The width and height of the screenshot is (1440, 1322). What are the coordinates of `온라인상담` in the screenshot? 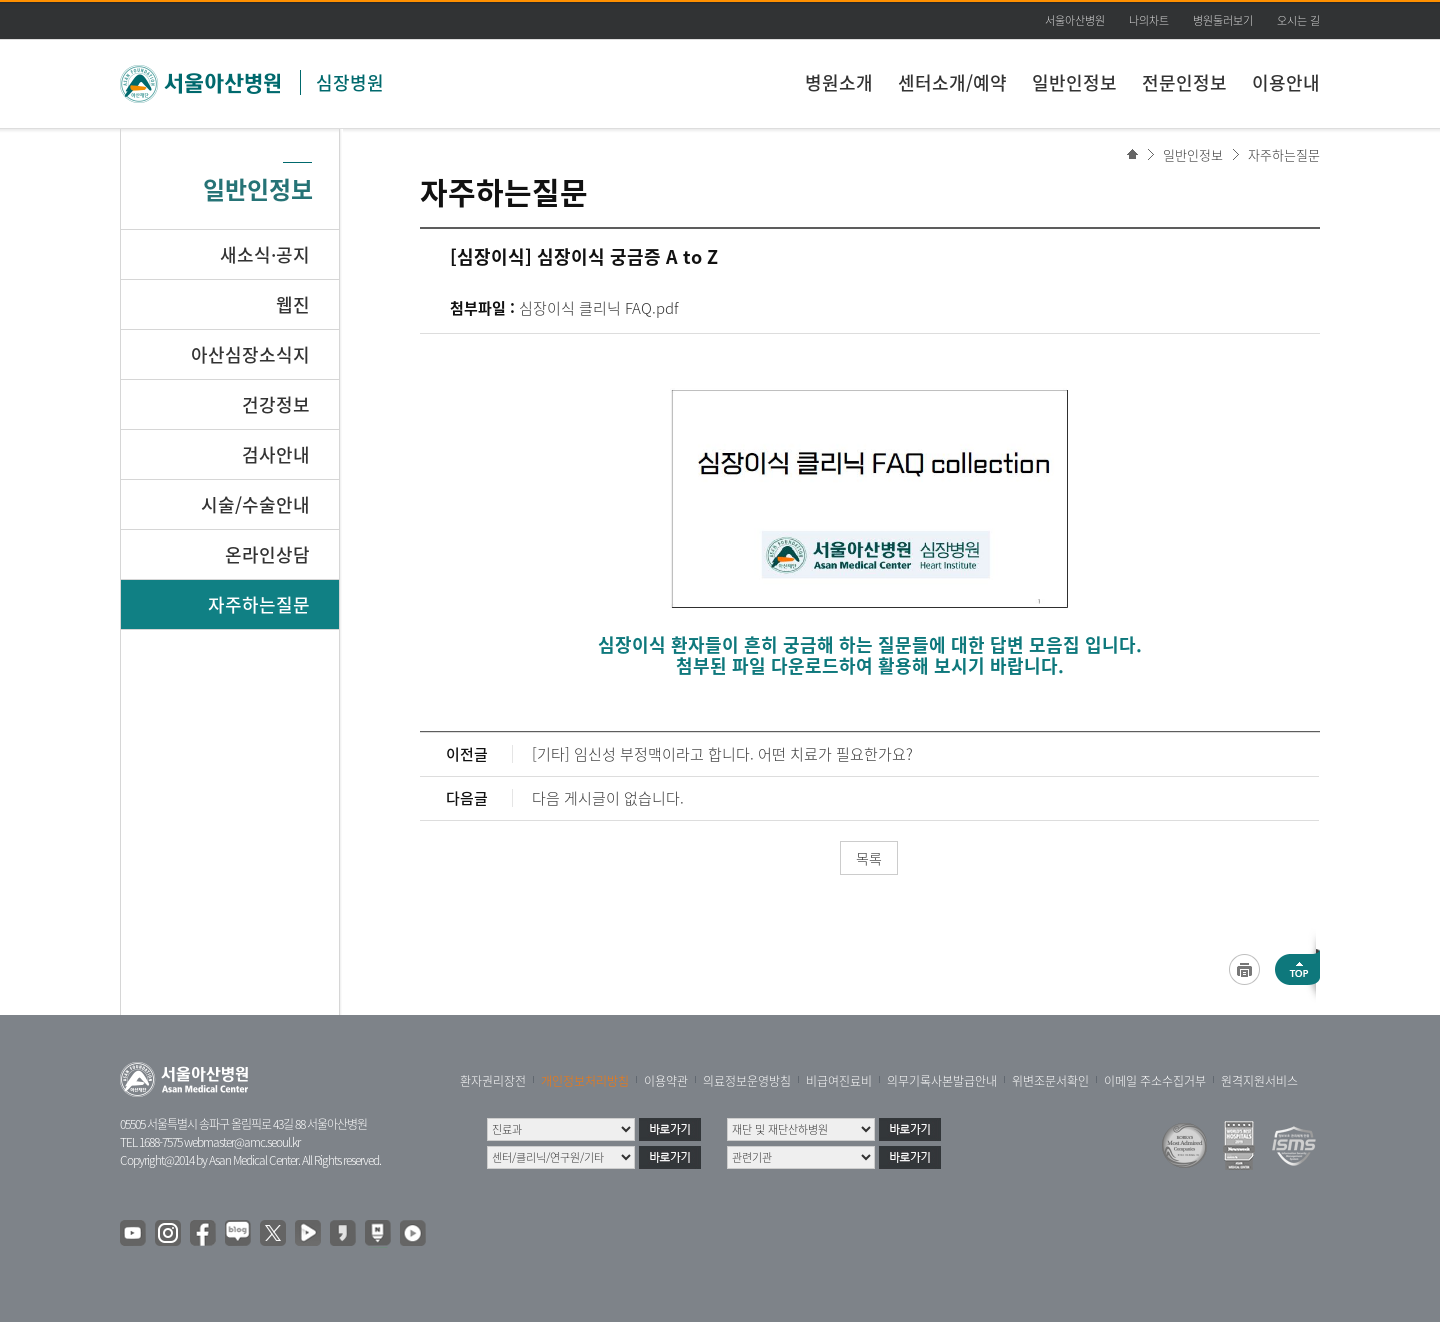 It's located at (267, 554).